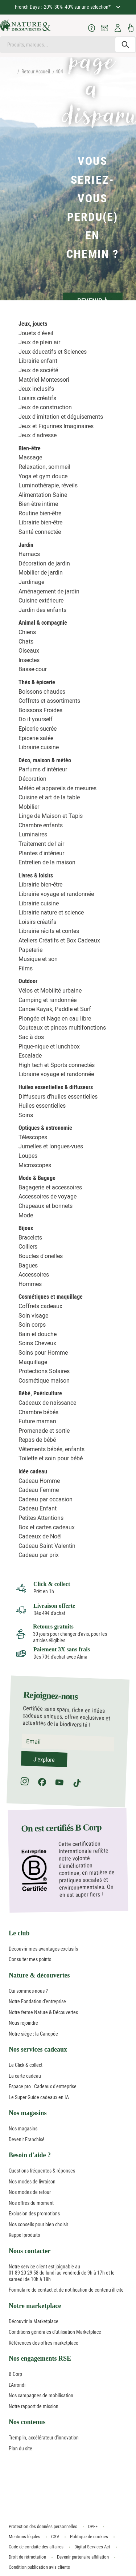 The width and height of the screenshot is (136, 2576). Describe the element at coordinates (55, 2332) in the screenshot. I see `Conditions générales d'utilisation Marketplace` at that location.